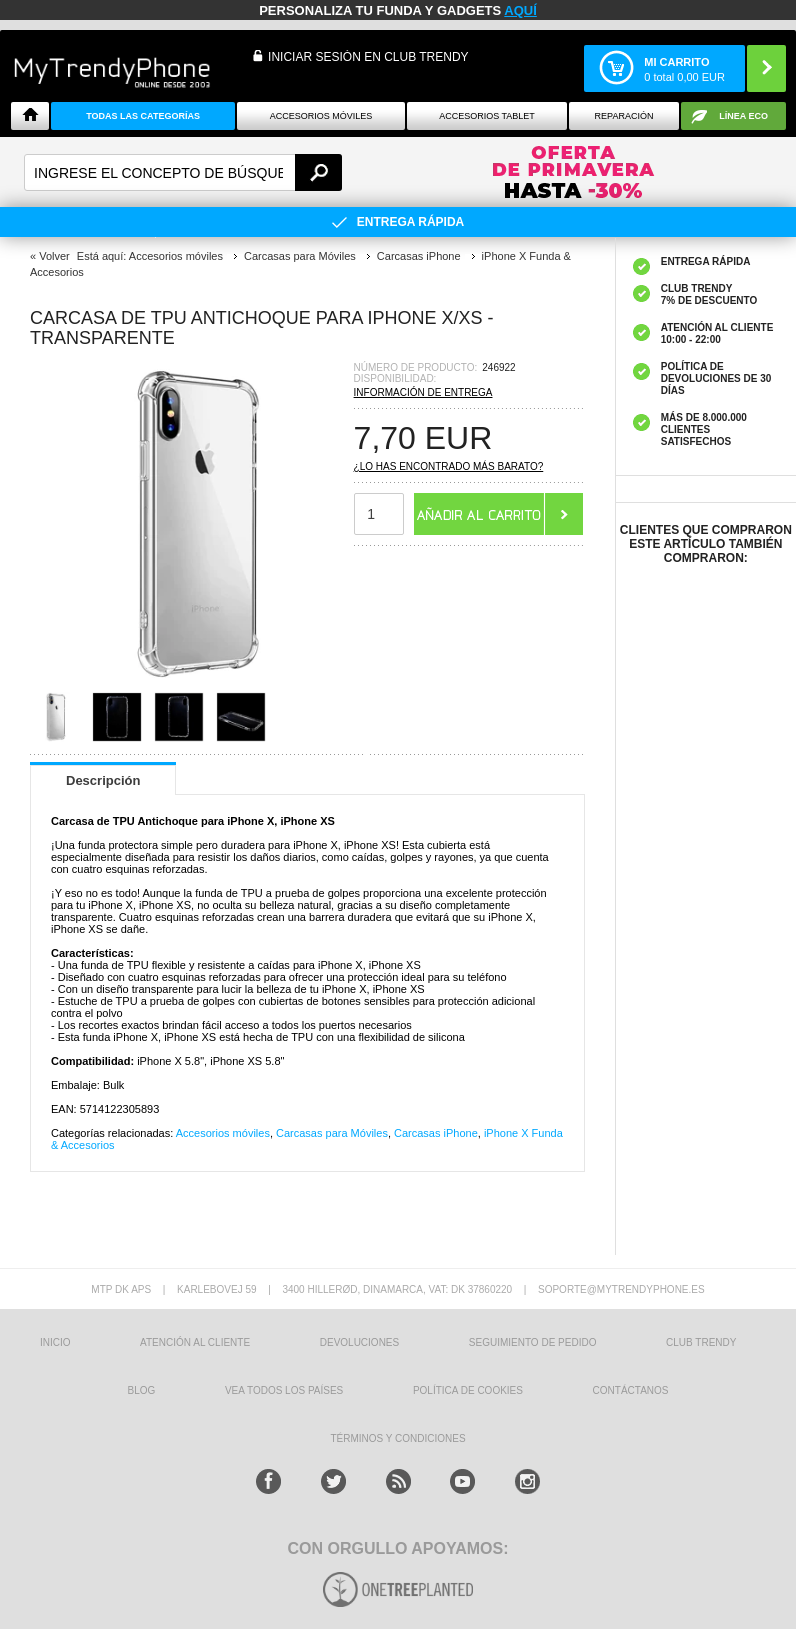  I want to click on soporte@mytrendyphone.es, so click(621, 1289).